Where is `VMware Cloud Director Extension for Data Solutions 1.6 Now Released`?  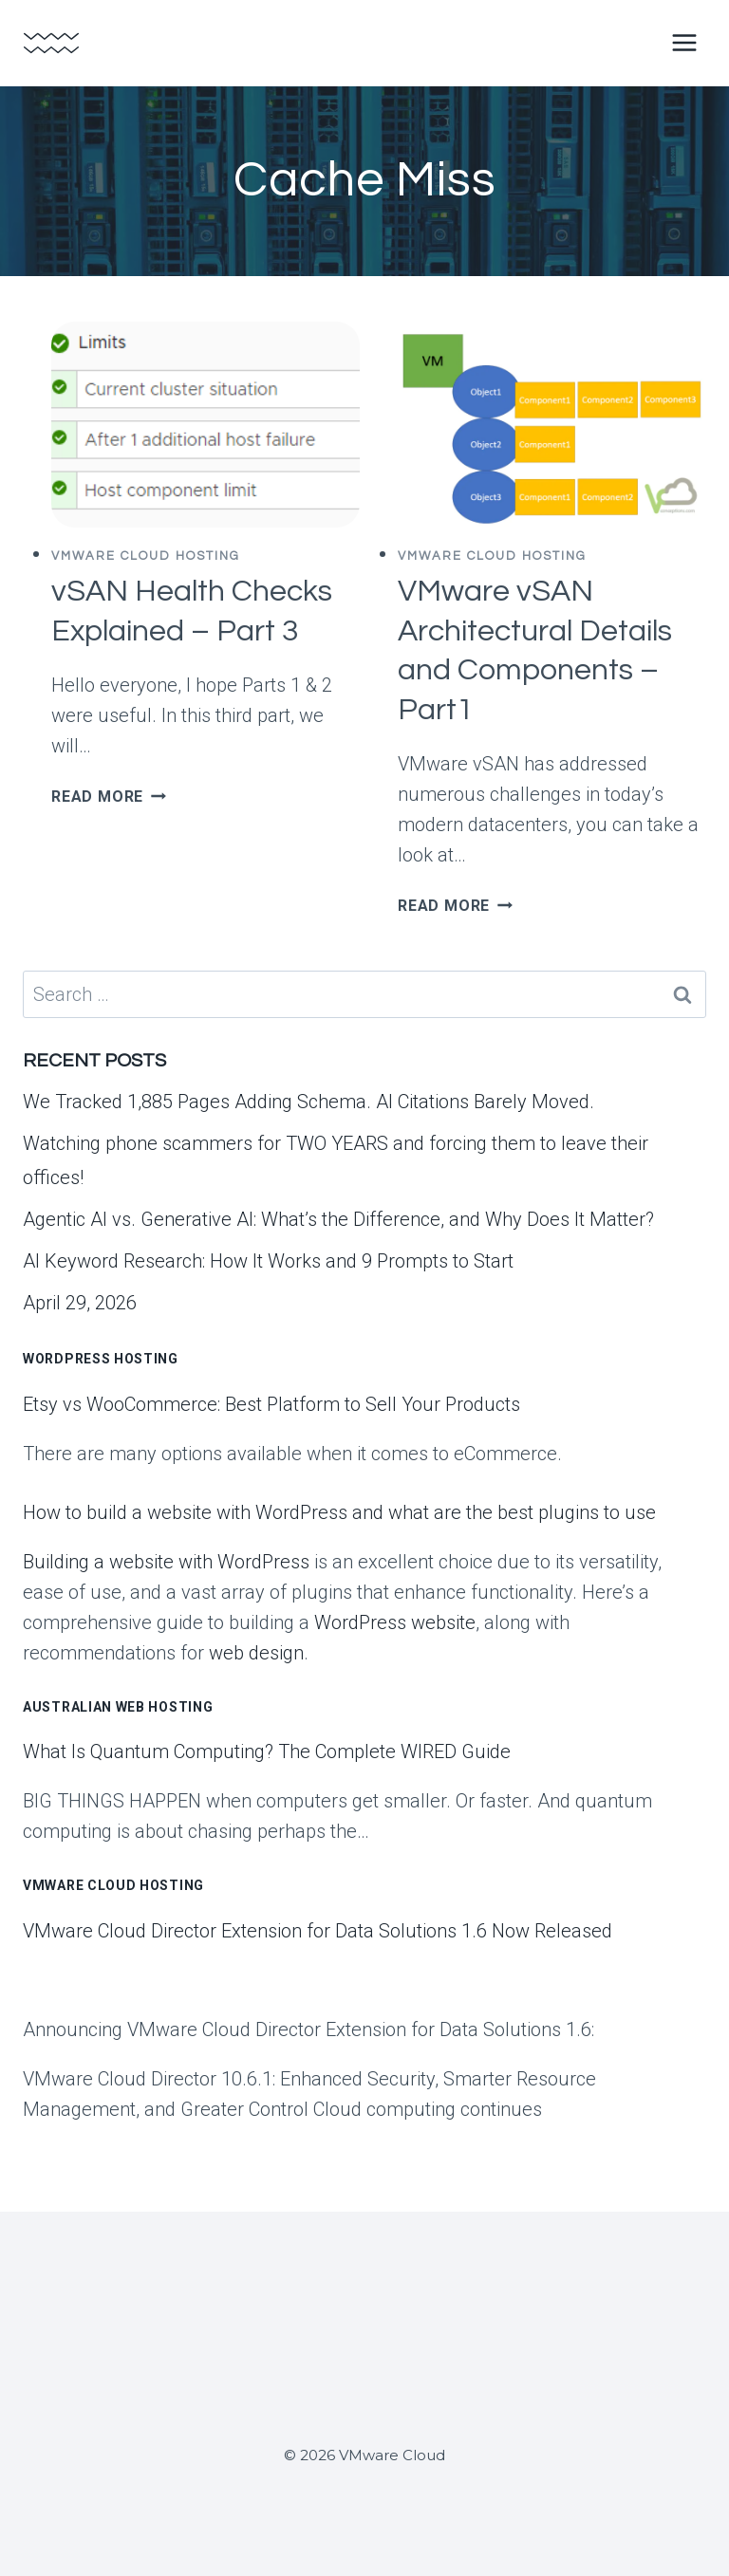 VMware Cloud Director Extension for Data Solutions 1.6 Now Released is located at coordinates (317, 1930).